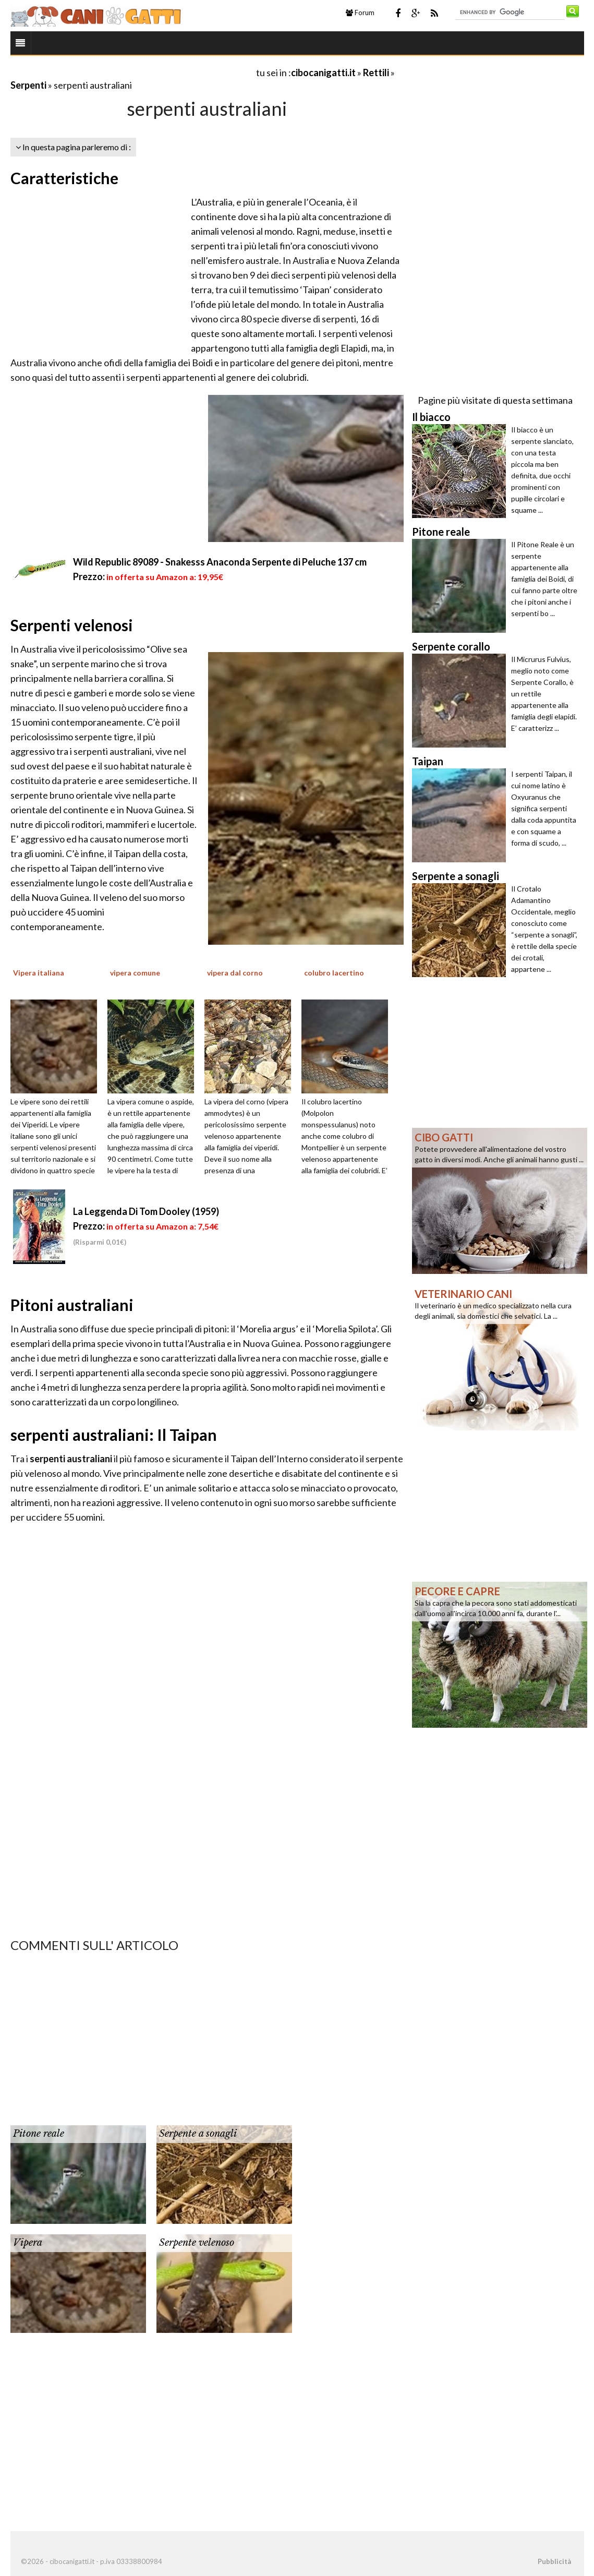 The height and width of the screenshot is (2576, 594). What do you see at coordinates (146, 1211) in the screenshot?
I see `La Leggenda Di Tom Dooley (1959)` at bounding box center [146, 1211].